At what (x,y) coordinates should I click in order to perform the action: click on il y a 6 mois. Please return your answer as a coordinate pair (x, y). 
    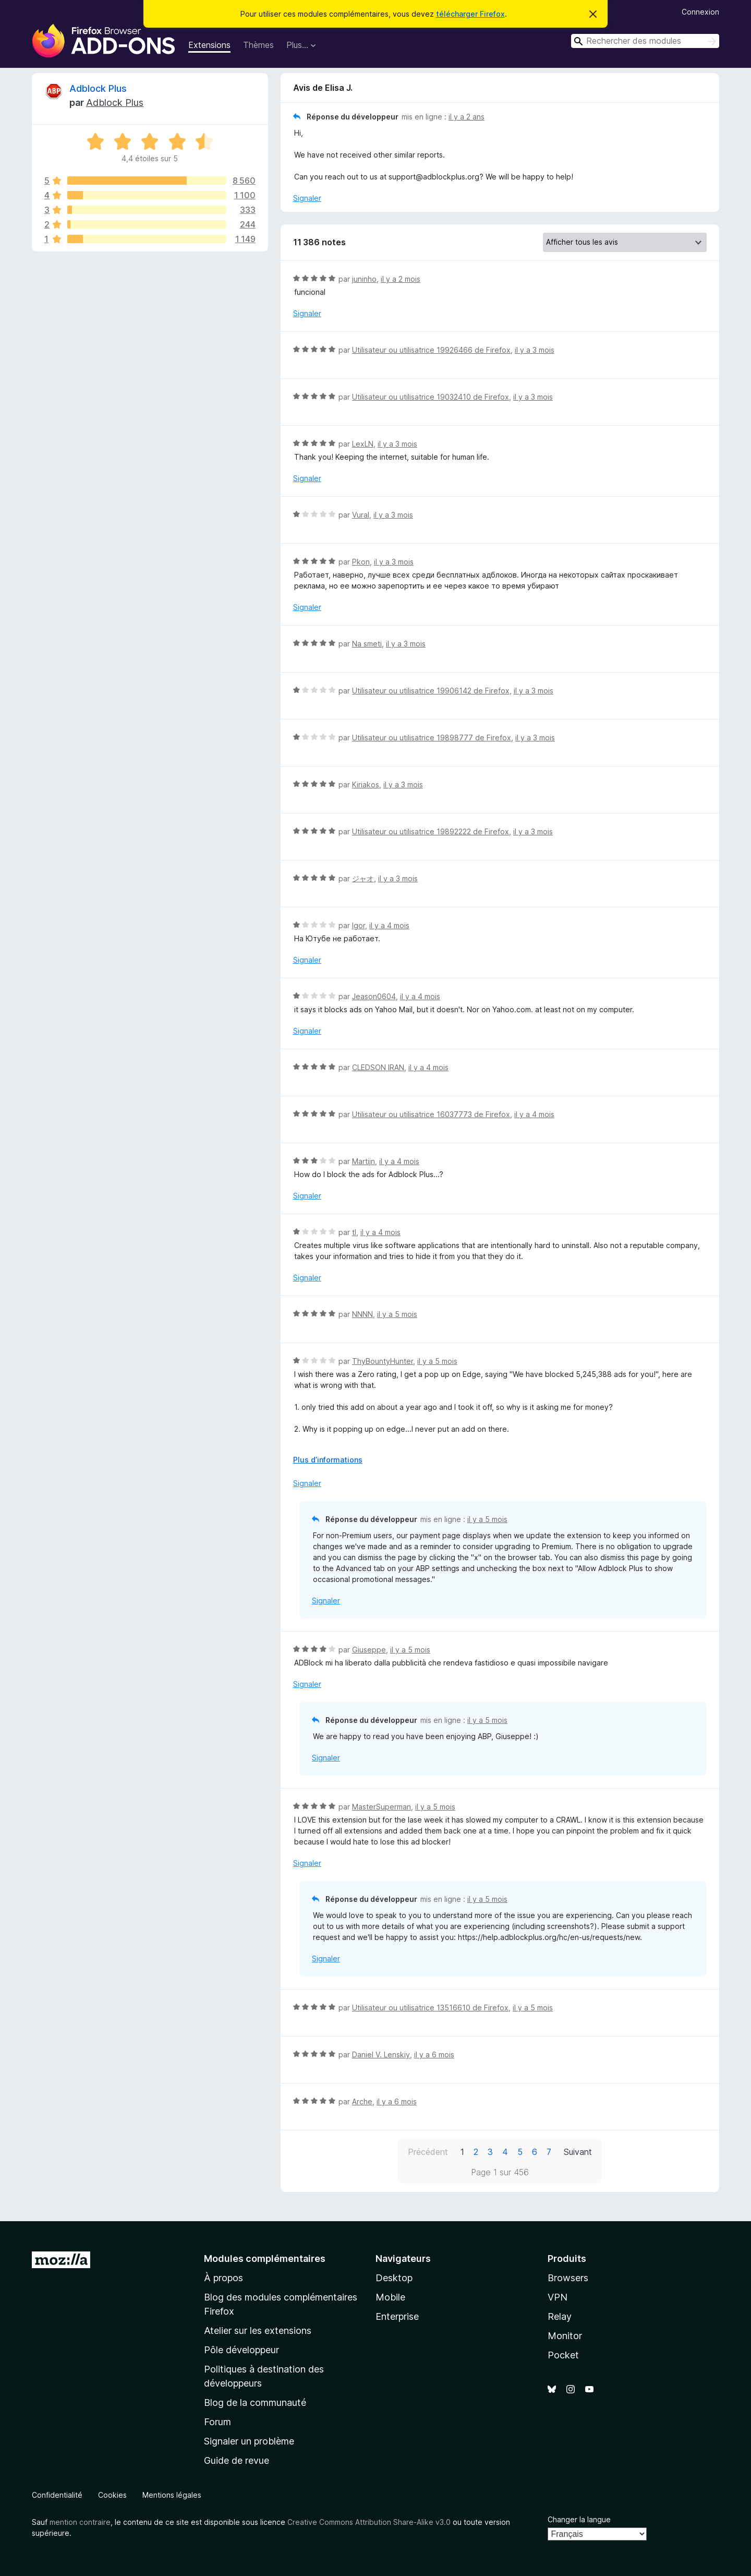
    Looking at the image, I should click on (434, 2054).